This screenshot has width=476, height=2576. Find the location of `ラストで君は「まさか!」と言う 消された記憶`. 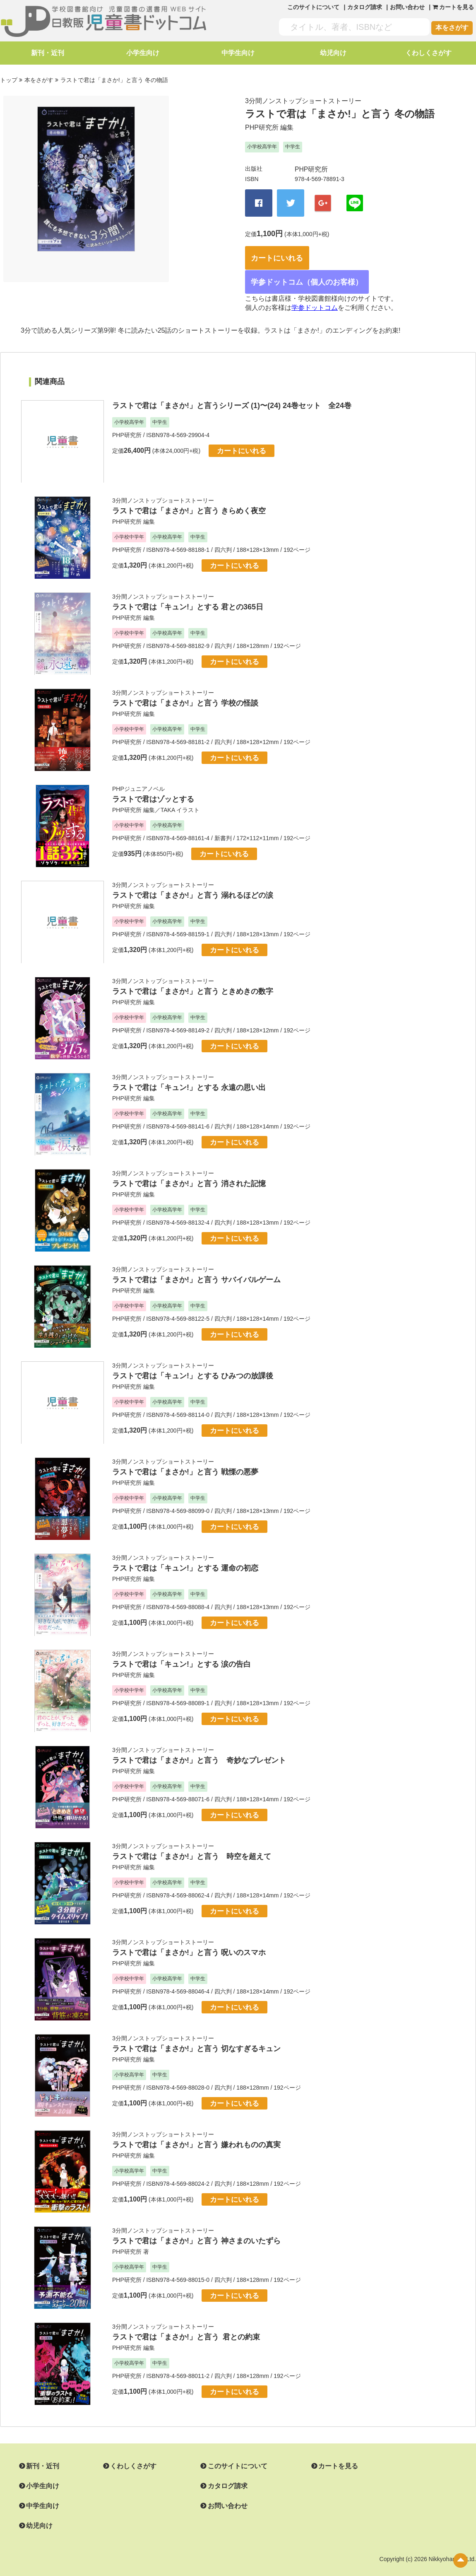

ラストで君は「まさか!」と言う 消された記憶 is located at coordinates (189, 1169).